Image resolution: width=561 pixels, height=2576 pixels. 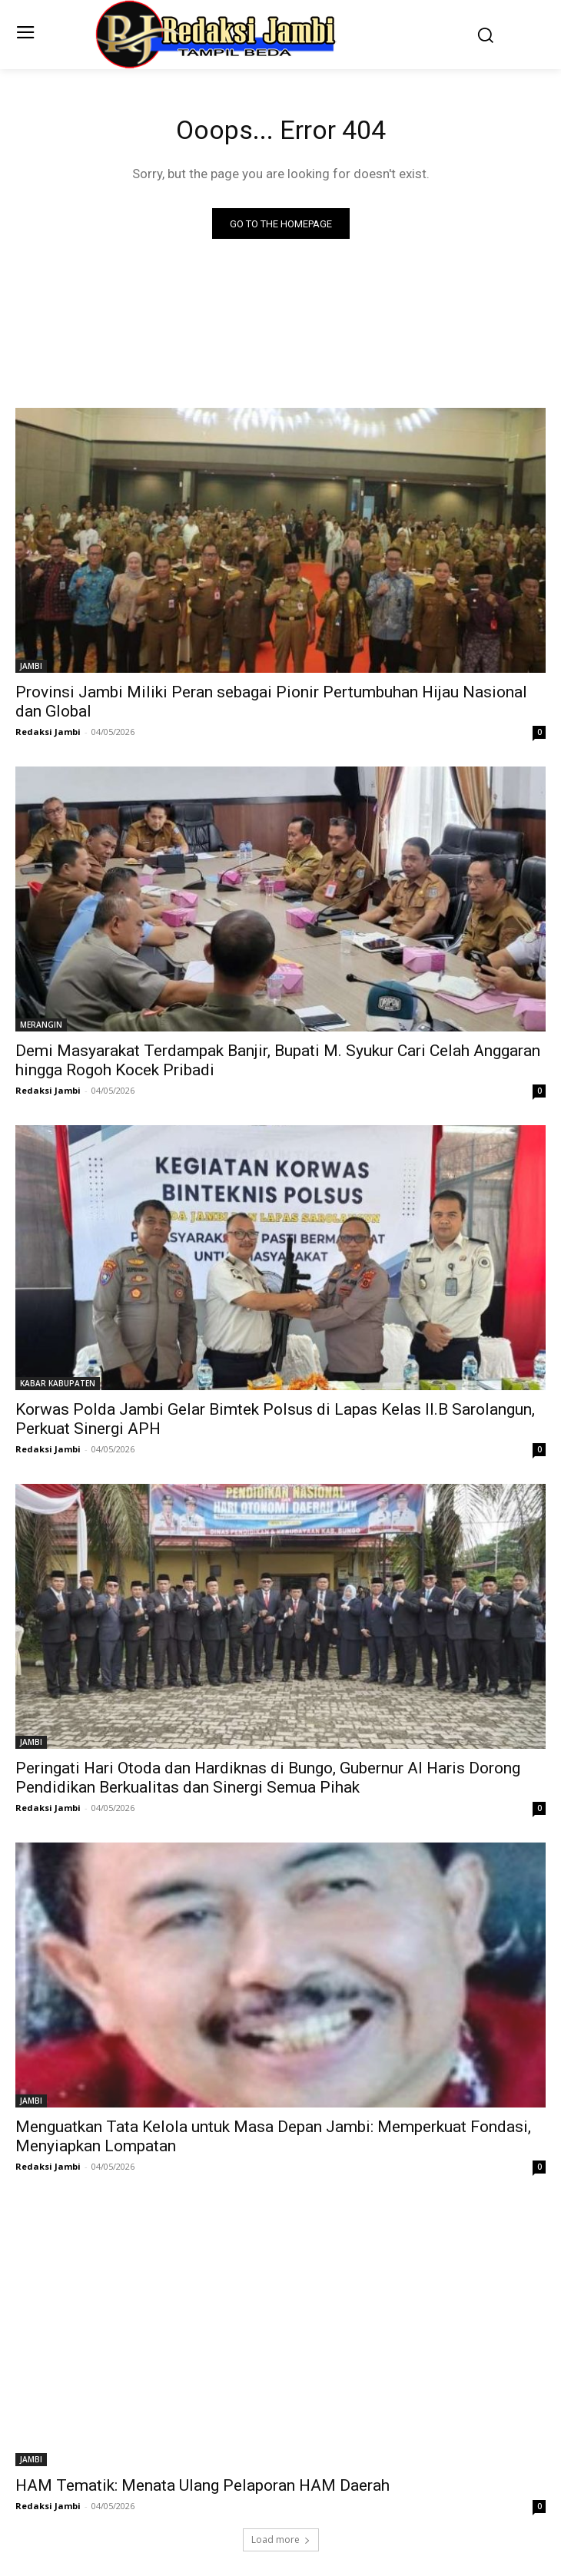 I want to click on Load more, so click(x=280, y=2539).